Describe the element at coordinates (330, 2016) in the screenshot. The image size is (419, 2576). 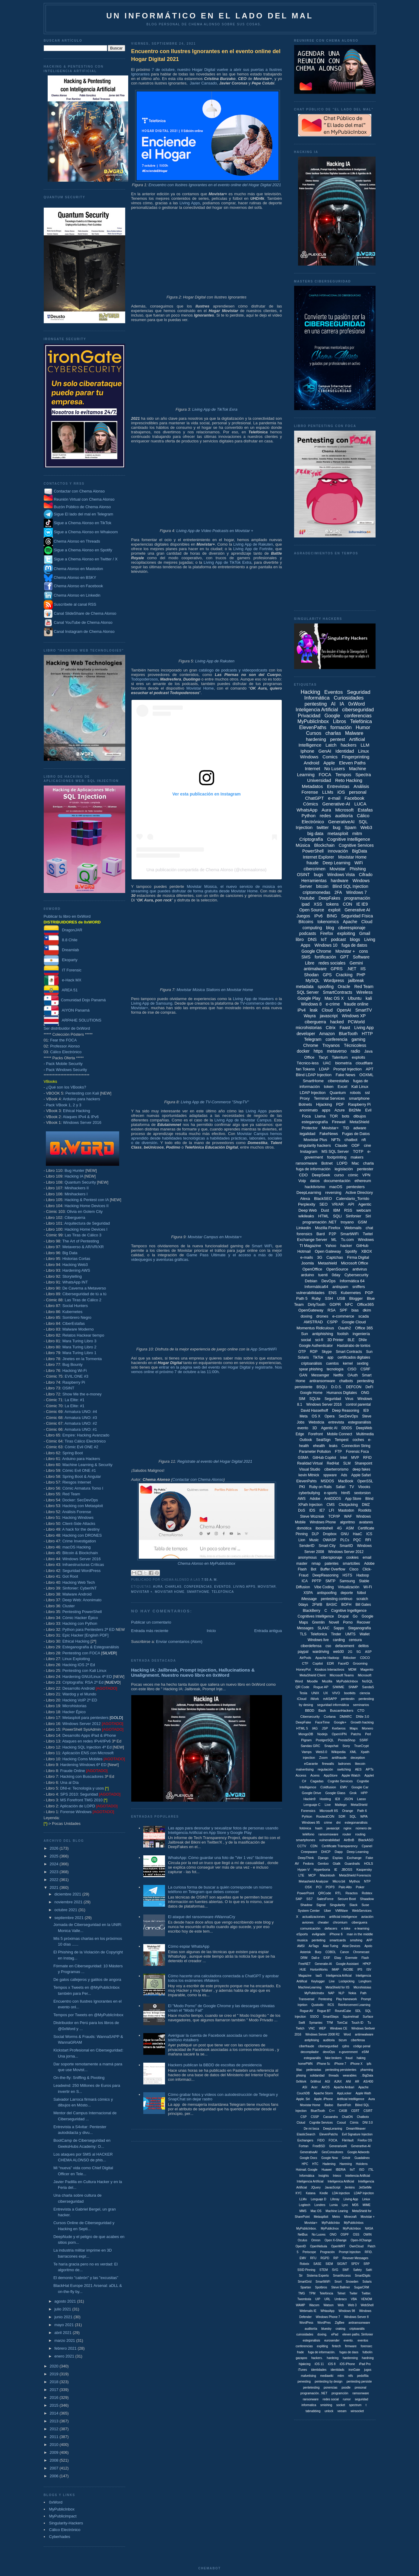
I see `SmartSteps` at that location.